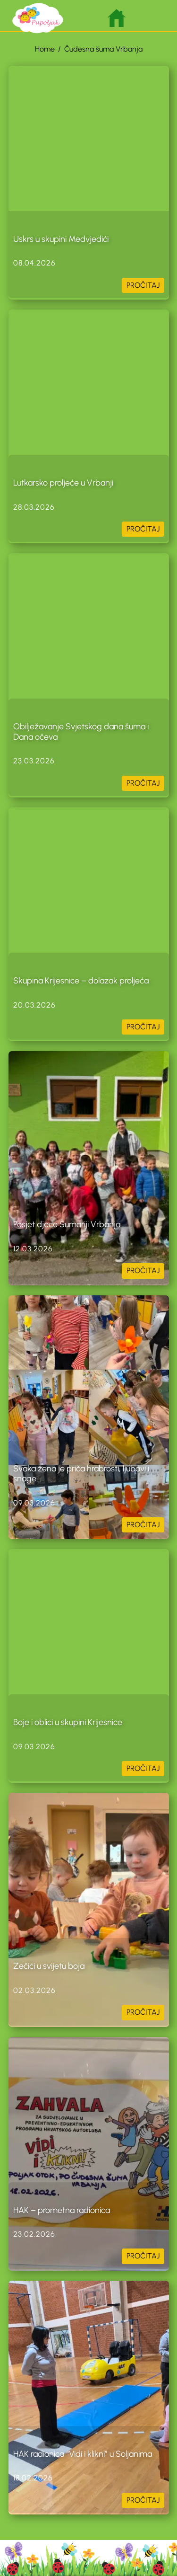 The image size is (177, 2576). Describe the element at coordinates (48, 1966) in the screenshot. I see `Zečići u svijetu boja` at that location.